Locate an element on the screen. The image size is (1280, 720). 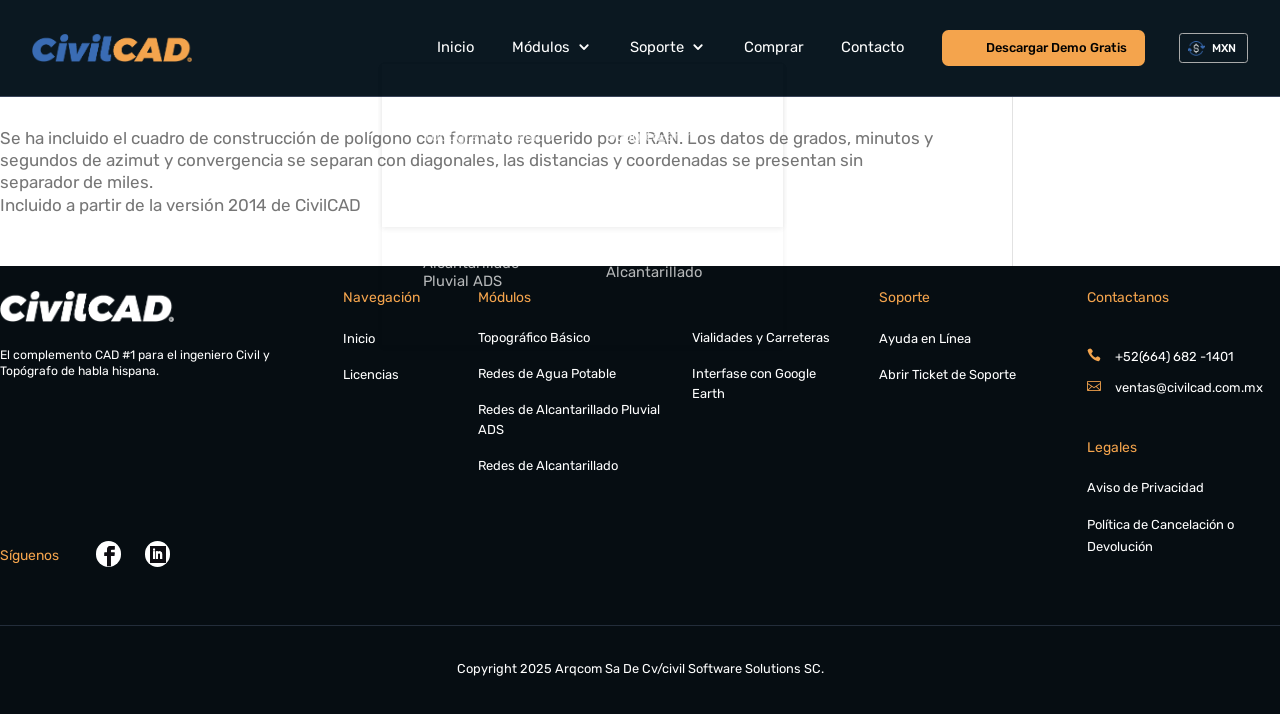
Vialidades y Carreteras is located at coordinates (761, 337).